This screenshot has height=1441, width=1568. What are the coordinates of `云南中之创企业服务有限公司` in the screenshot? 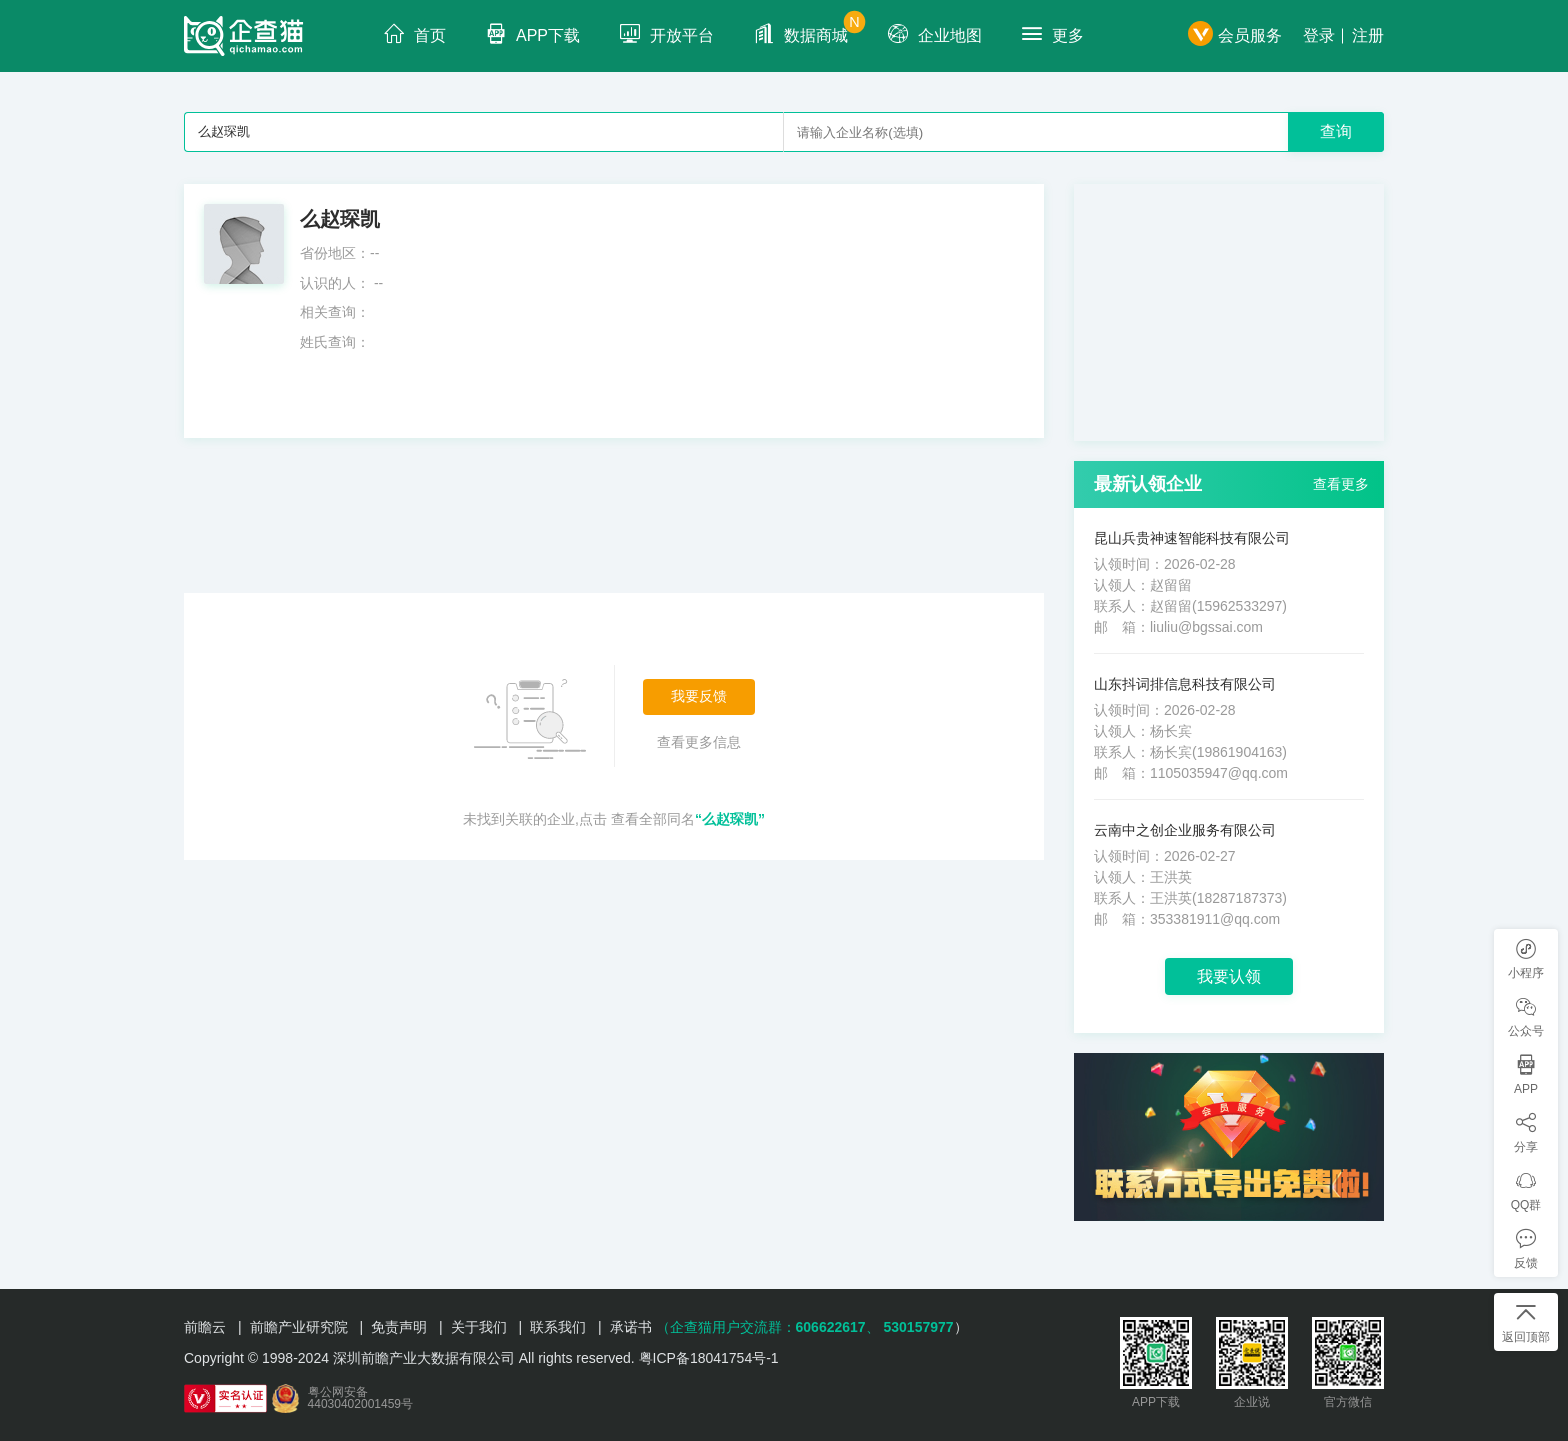 It's located at (1185, 830).